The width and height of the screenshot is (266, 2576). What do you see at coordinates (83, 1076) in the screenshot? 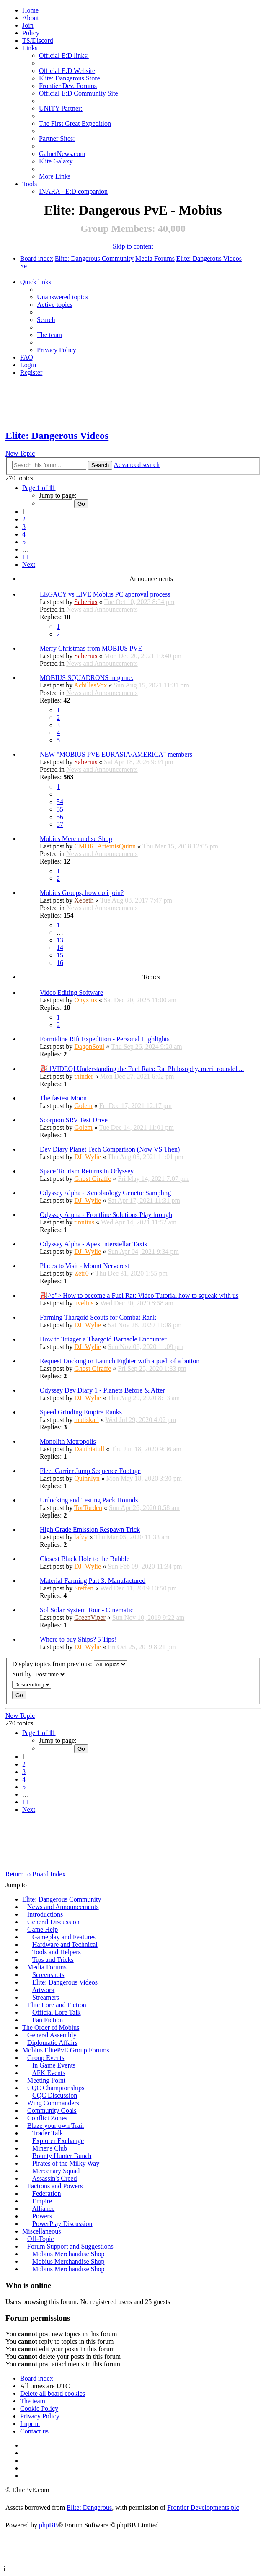
I see `thinder` at bounding box center [83, 1076].